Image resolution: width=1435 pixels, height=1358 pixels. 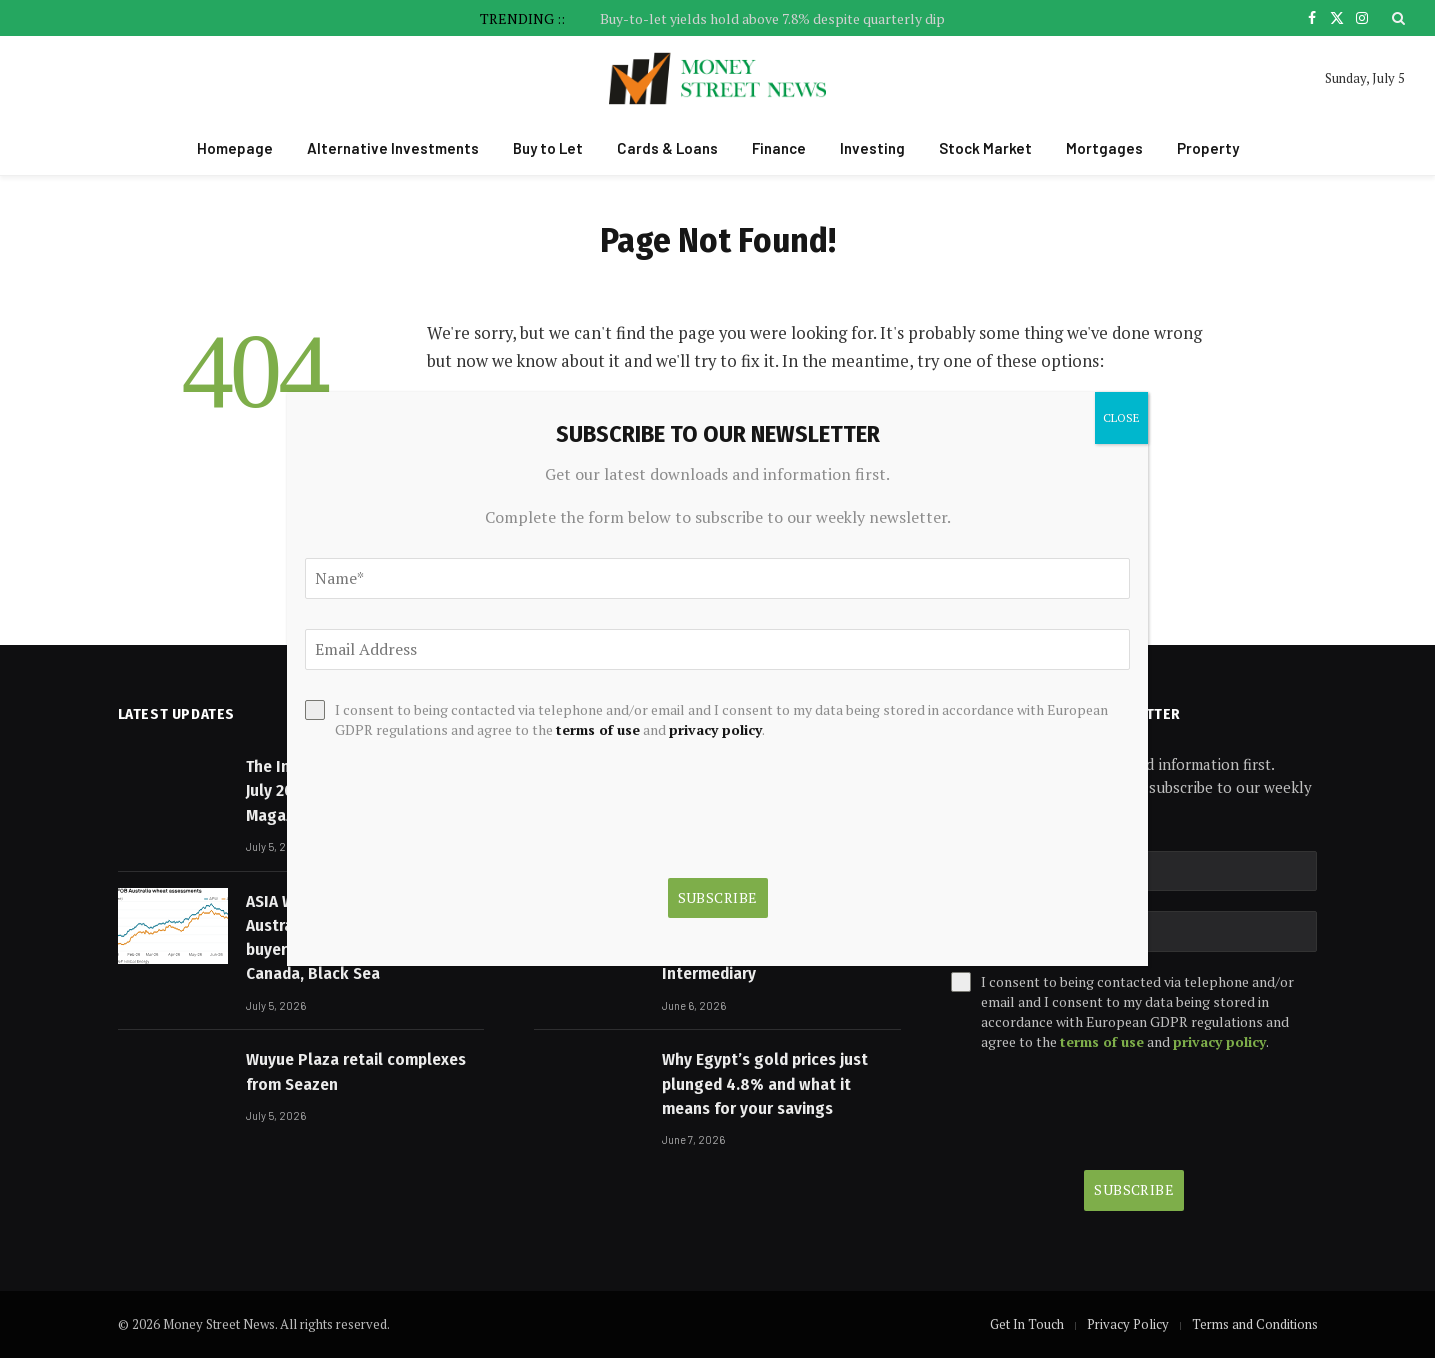 What do you see at coordinates (985, 148) in the screenshot?
I see `Stock Market` at bounding box center [985, 148].